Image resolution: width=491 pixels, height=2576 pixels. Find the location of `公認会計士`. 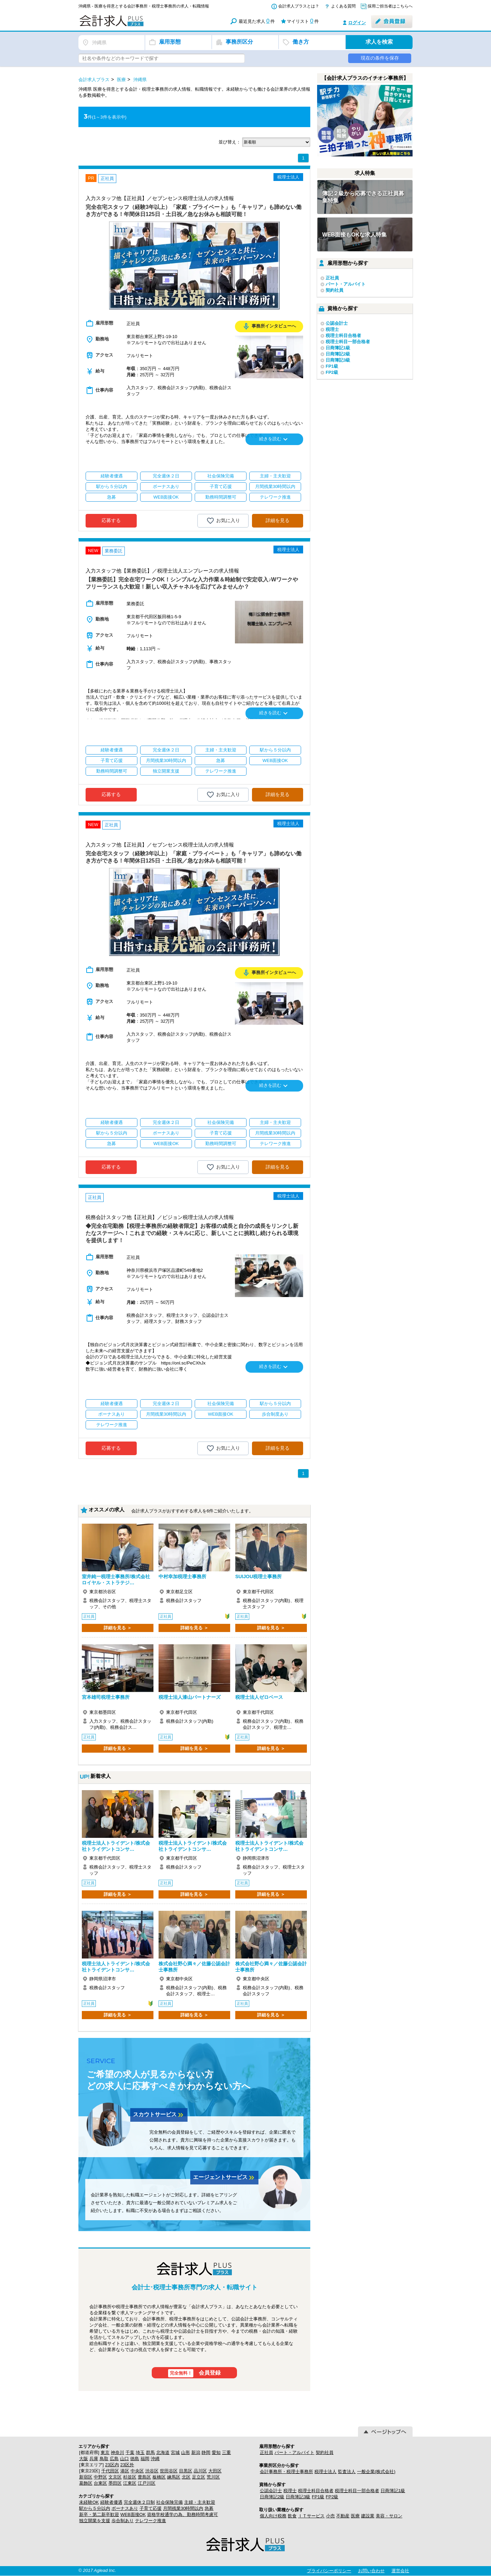

公認会計士 is located at coordinates (337, 323).